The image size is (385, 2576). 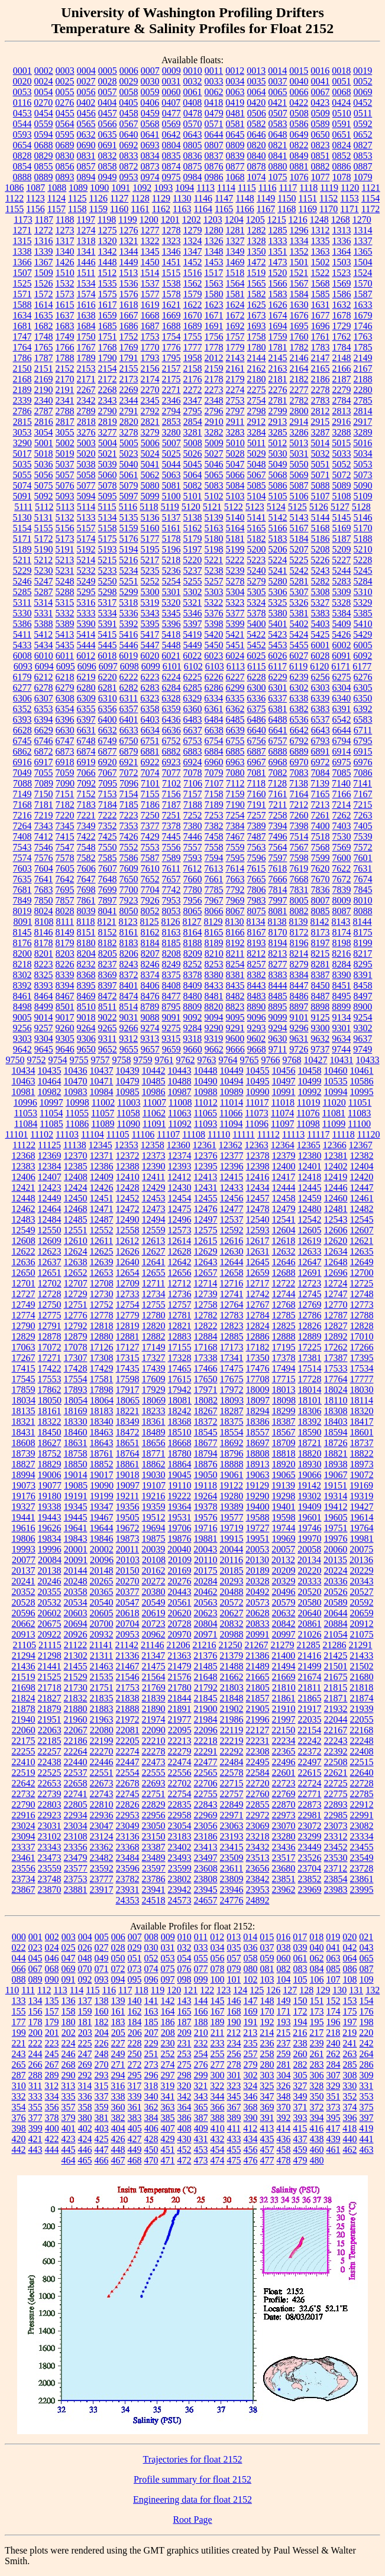 What do you see at coordinates (258, 1613) in the screenshot?
I see `20628` at bounding box center [258, 1613].